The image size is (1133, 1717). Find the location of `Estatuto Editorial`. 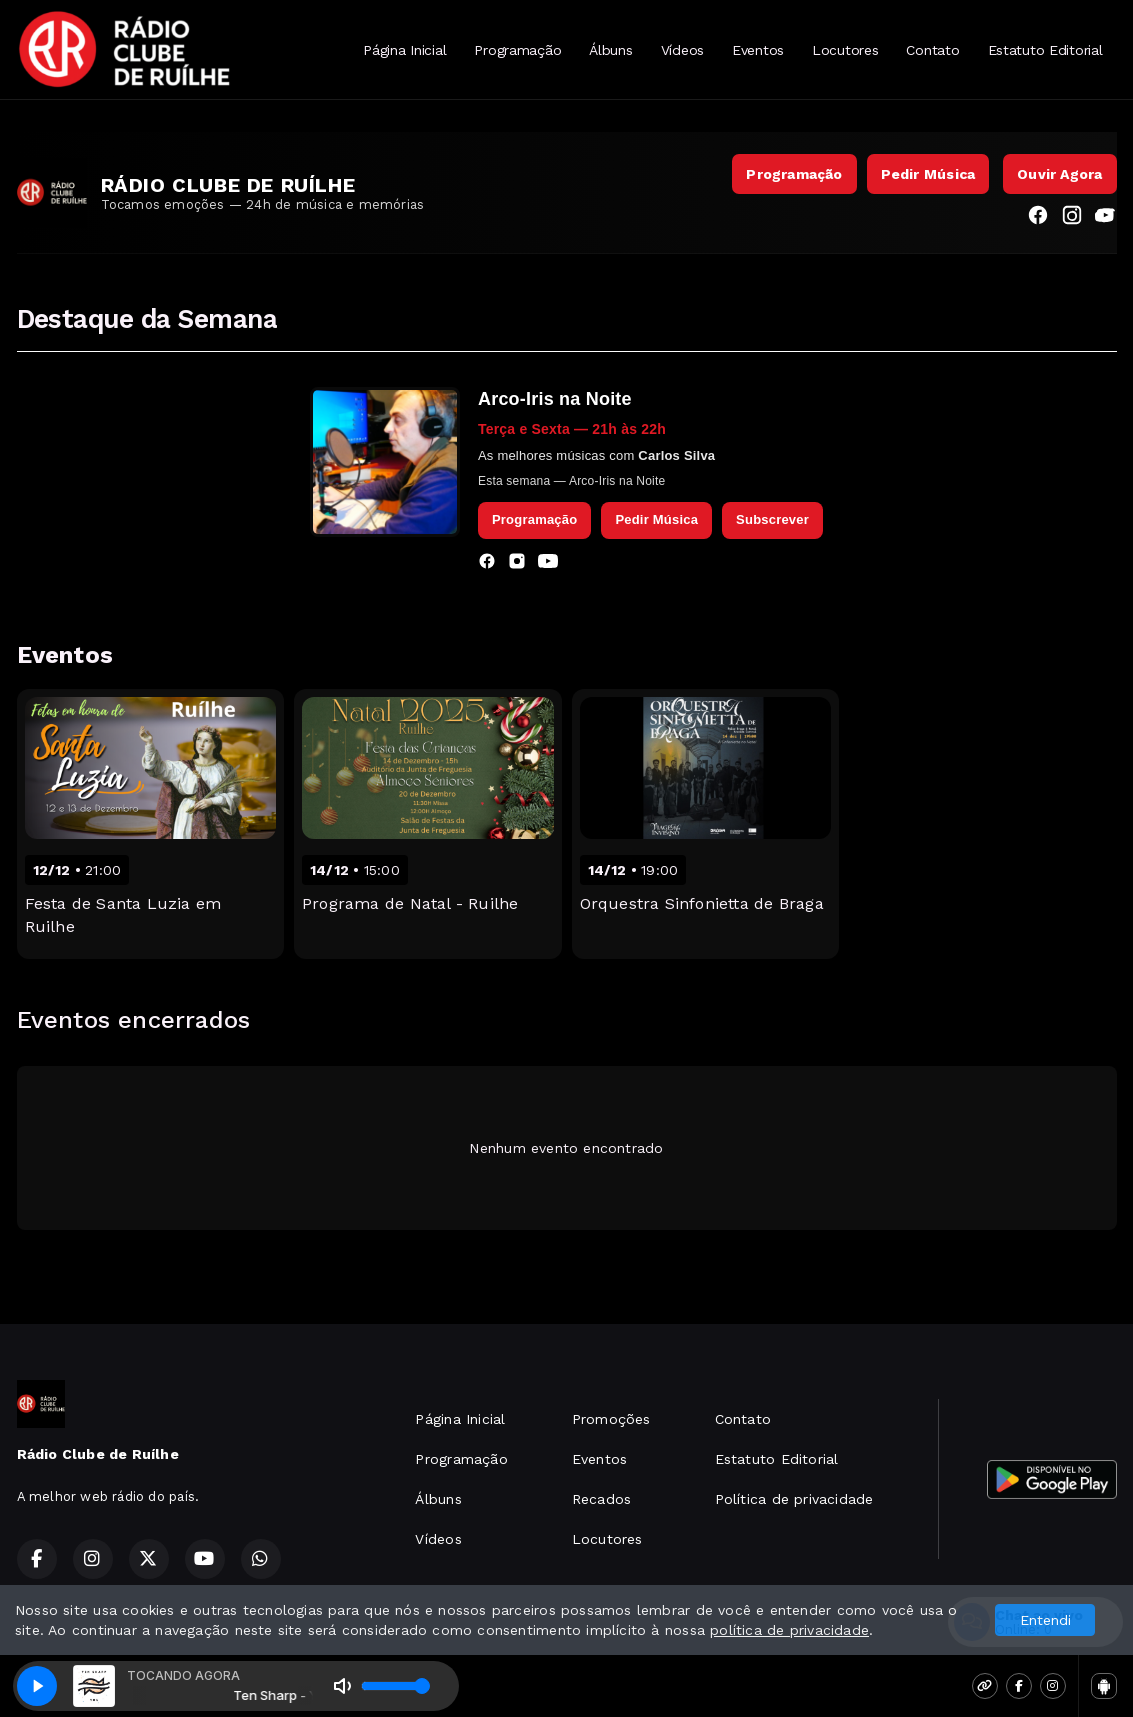

Estatuto Editorial is located at coordinates (1045, 50).